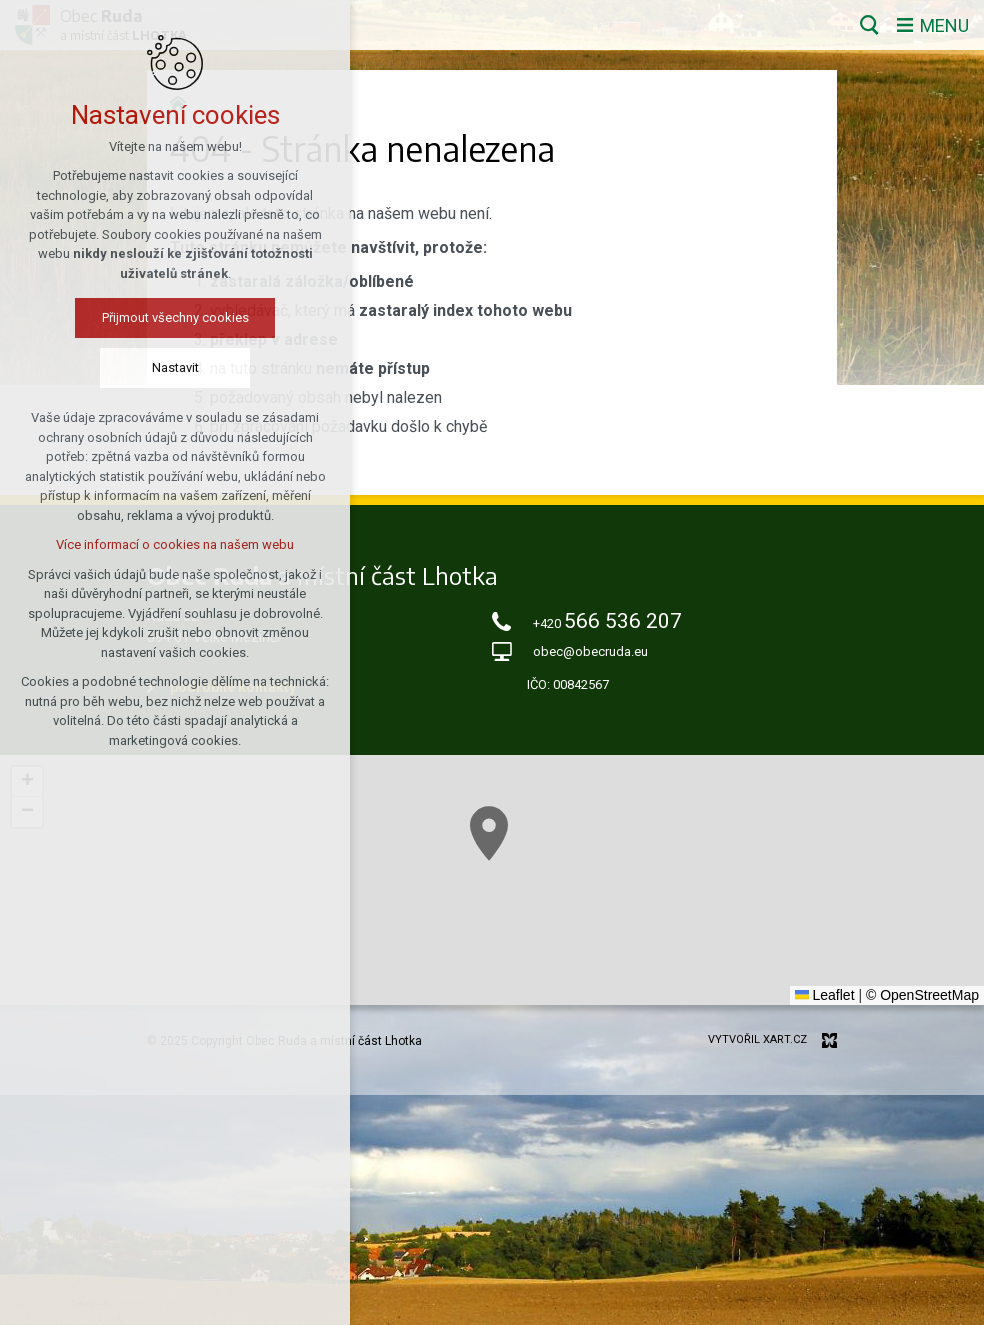 Image resolution: width=984 pixels, height=1325 pixels. Describe the element at coordinates (175, 544) in the screenshot. I see `Více informací o cookies na našem webu` at that location.